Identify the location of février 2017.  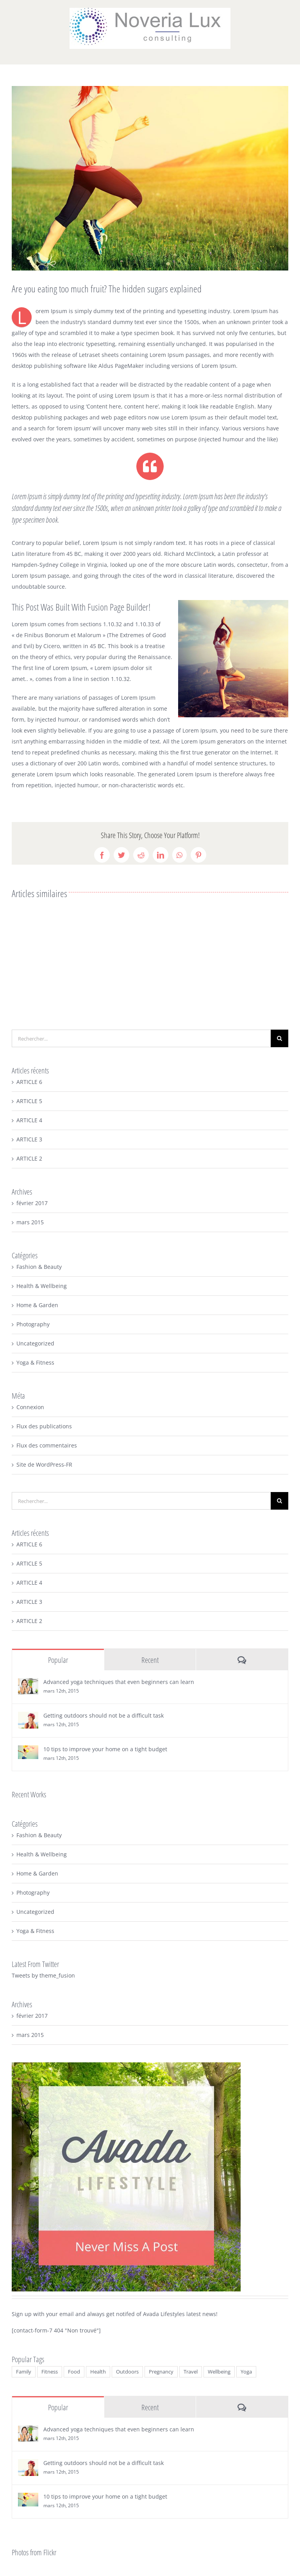
(32, 1203).